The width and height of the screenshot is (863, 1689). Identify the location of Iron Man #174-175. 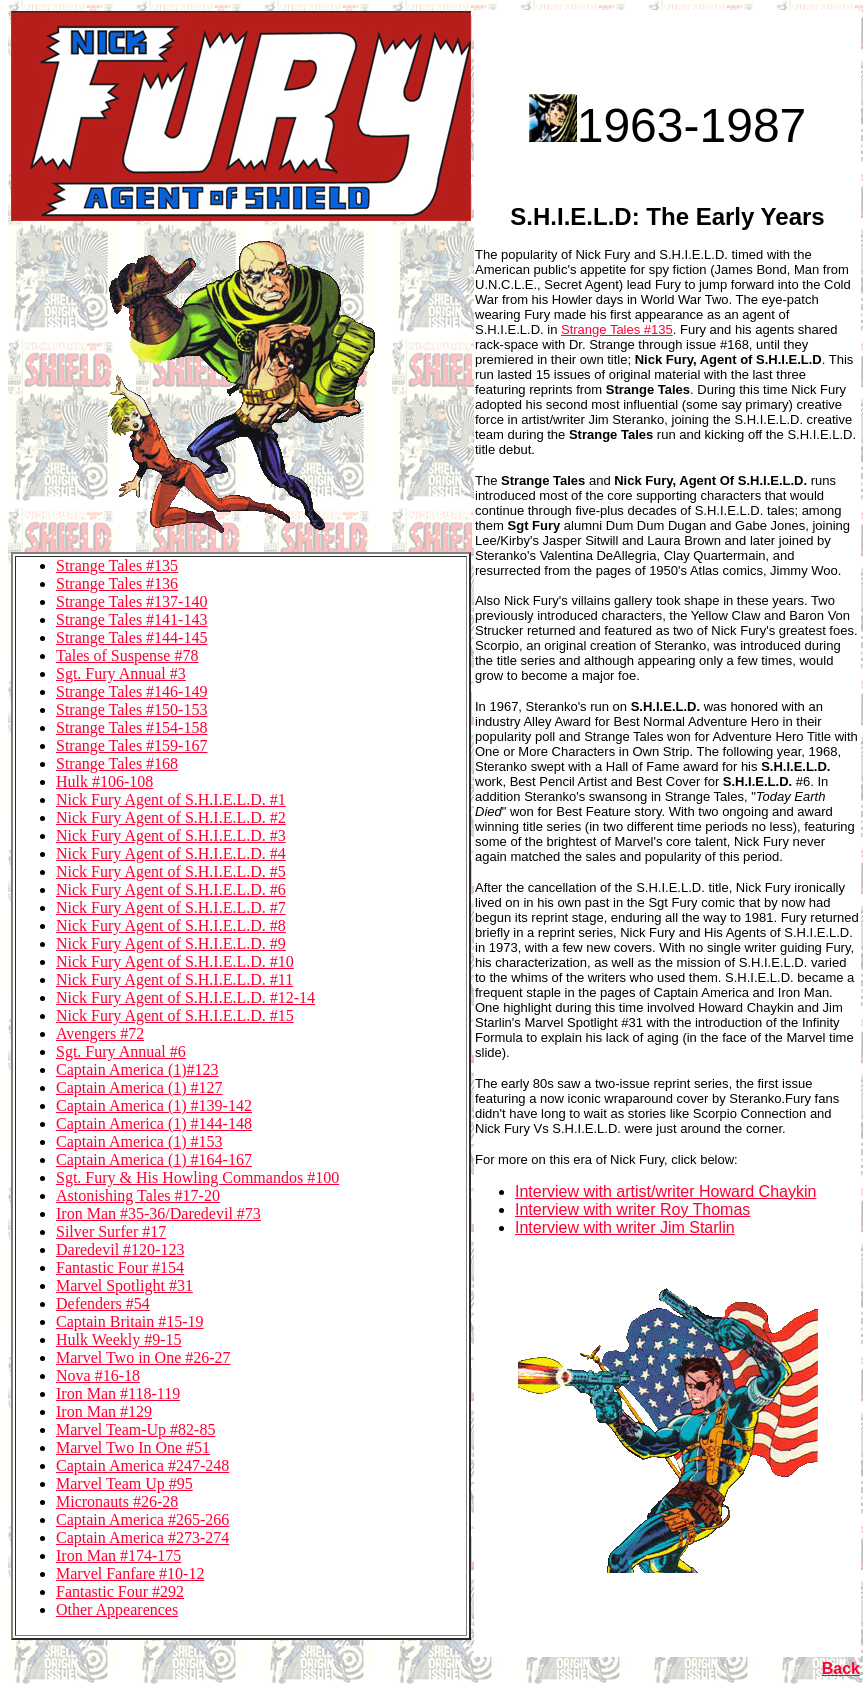
(118, 1555).